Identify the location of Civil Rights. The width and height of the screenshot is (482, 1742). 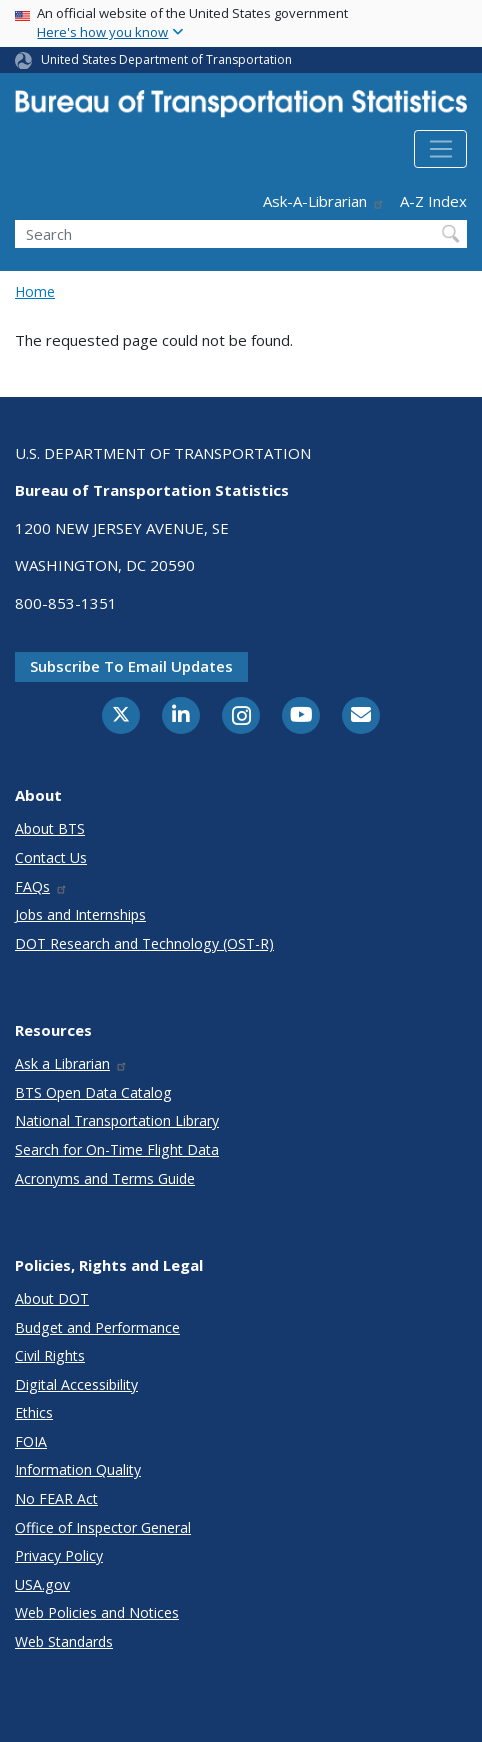
(50, 1355).